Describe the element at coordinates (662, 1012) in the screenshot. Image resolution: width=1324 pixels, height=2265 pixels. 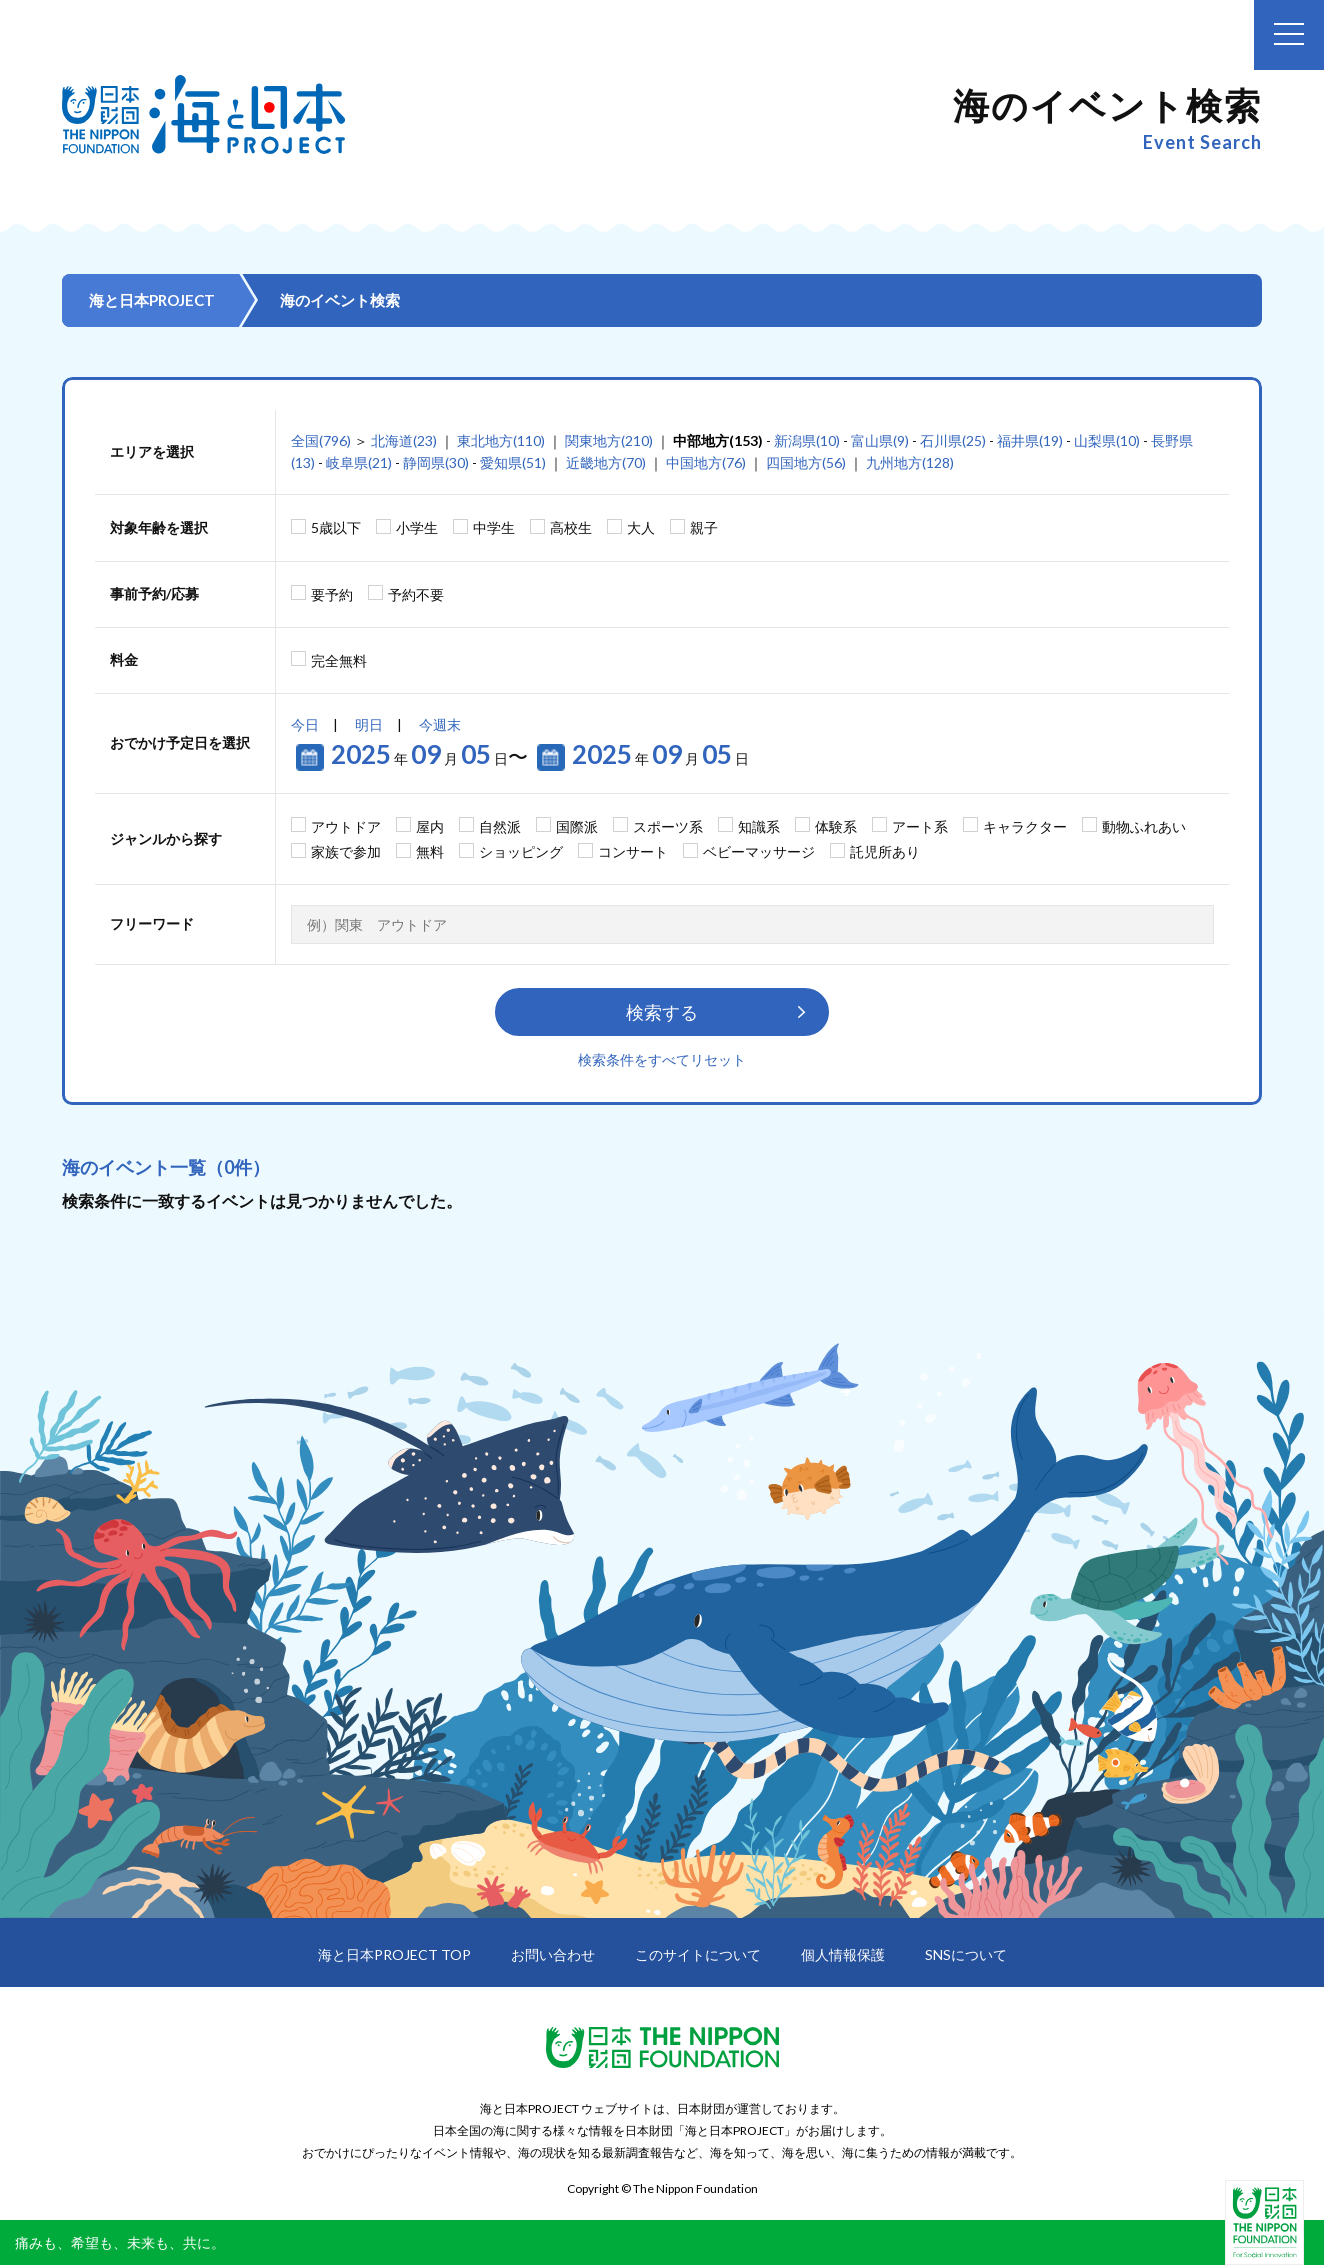
I see `検索する` at that location.